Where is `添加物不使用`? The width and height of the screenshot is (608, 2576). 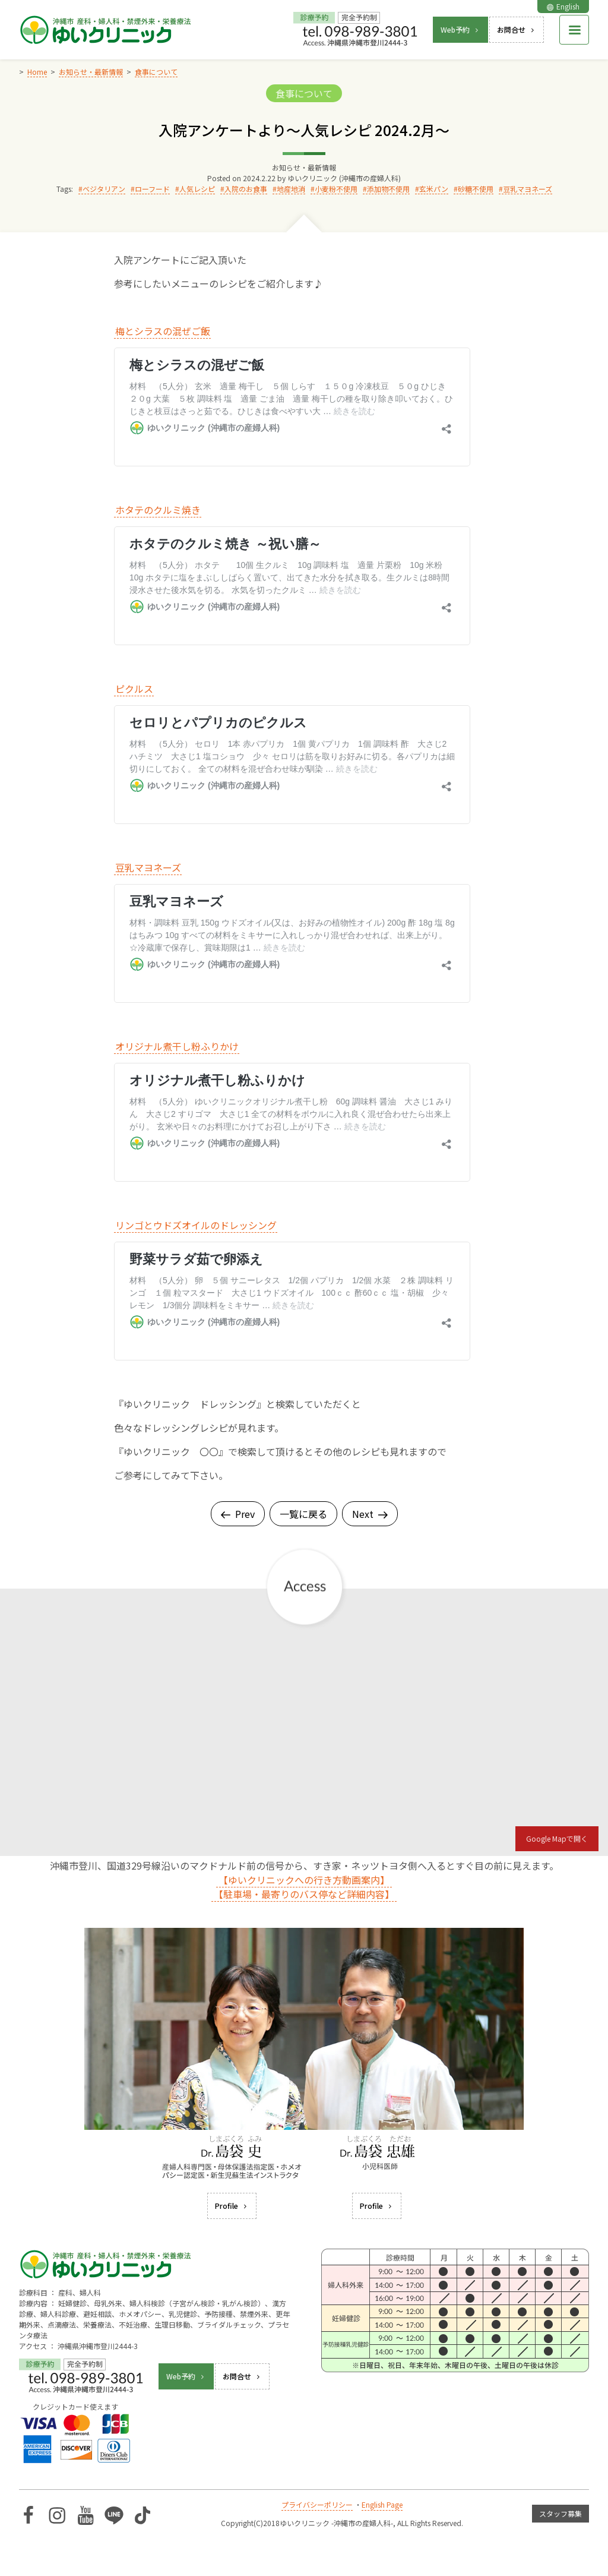 添加物不使用 is located at coordinates (388, 189).